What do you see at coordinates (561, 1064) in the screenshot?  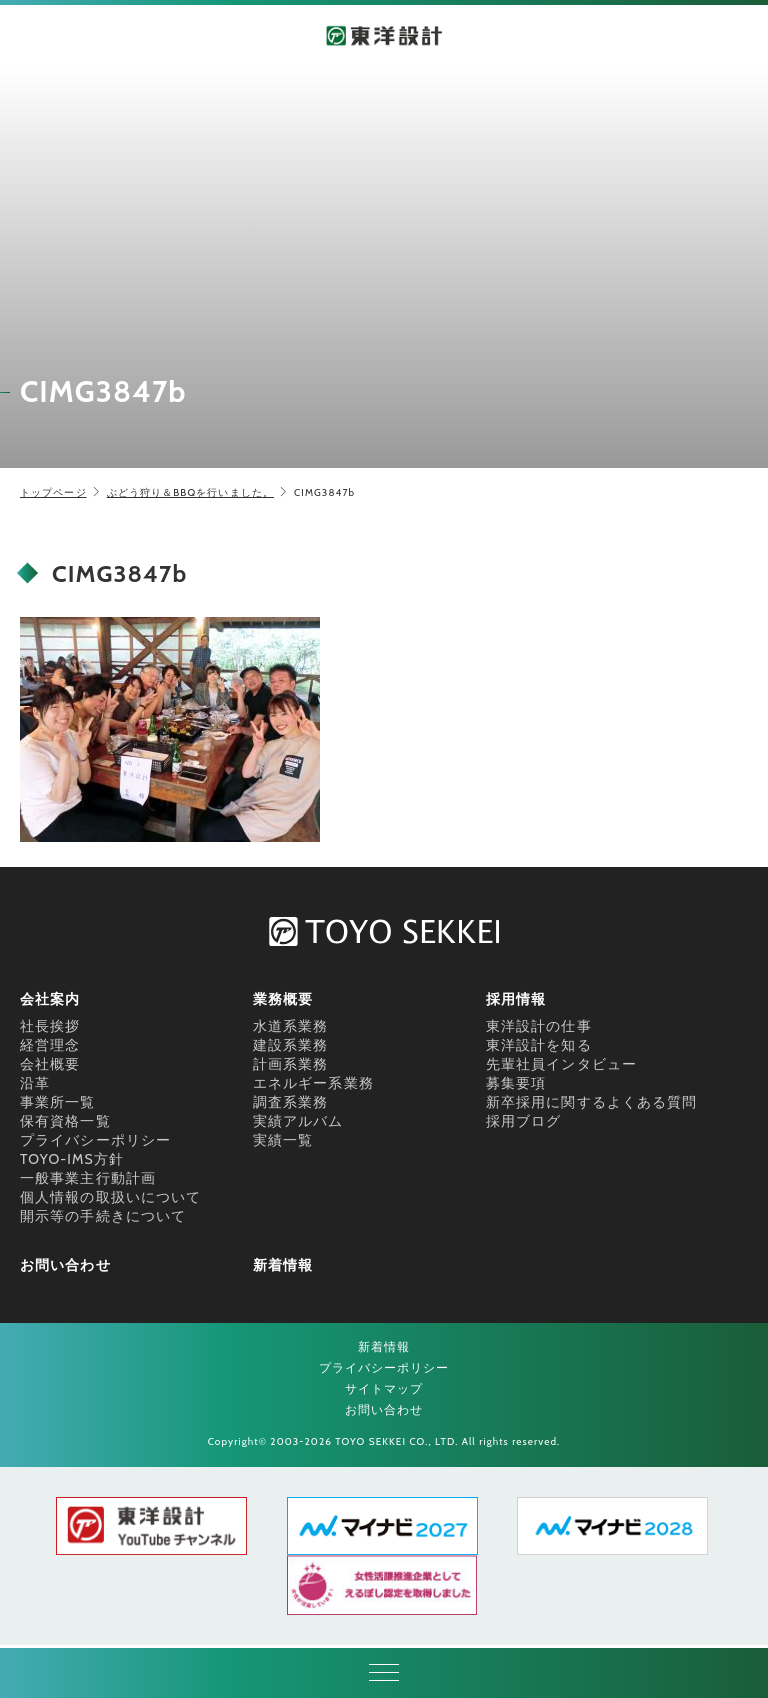 I see `先輩社員インタビュー` at bounding box center [561, 1064].